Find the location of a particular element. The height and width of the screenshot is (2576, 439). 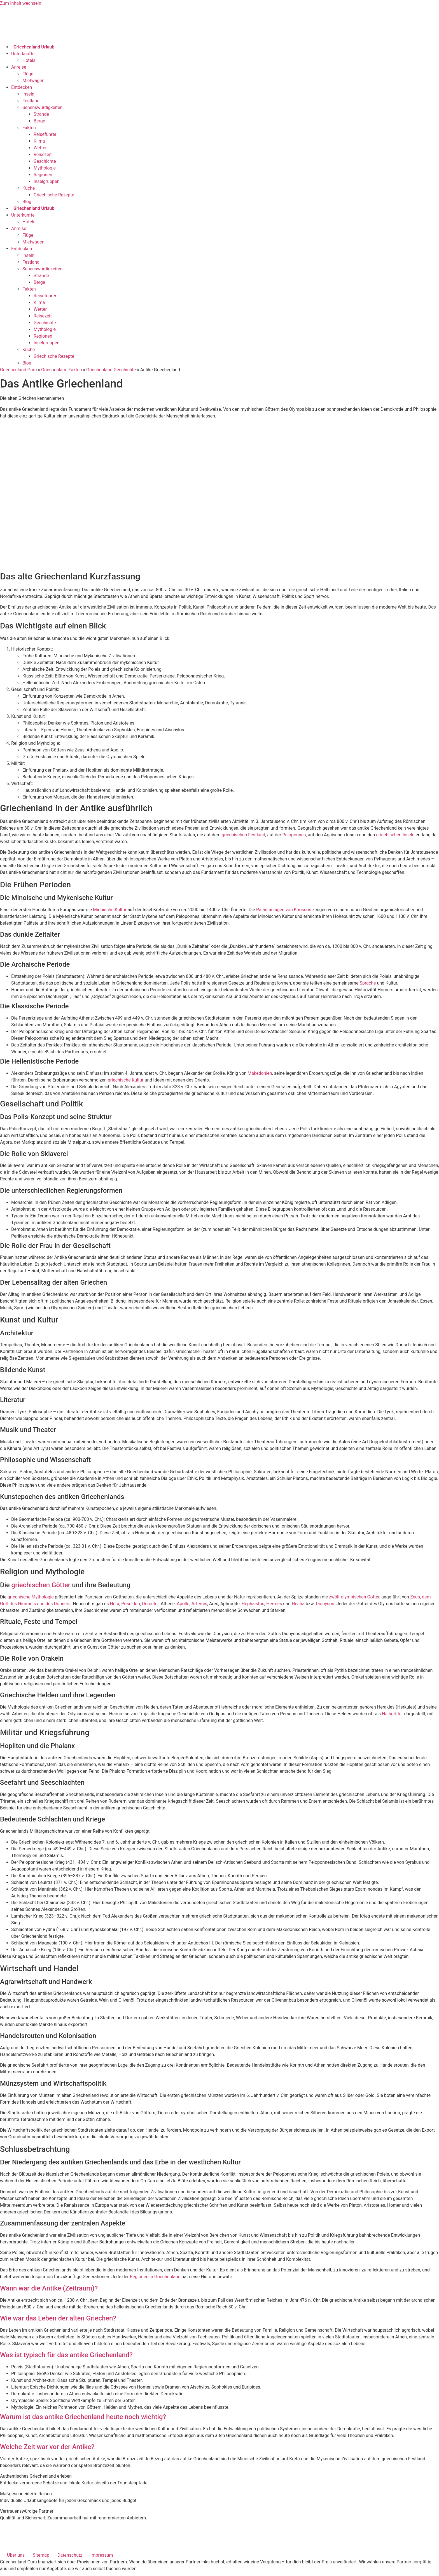

Reisezeit​ is located at coordinates (43, 154).